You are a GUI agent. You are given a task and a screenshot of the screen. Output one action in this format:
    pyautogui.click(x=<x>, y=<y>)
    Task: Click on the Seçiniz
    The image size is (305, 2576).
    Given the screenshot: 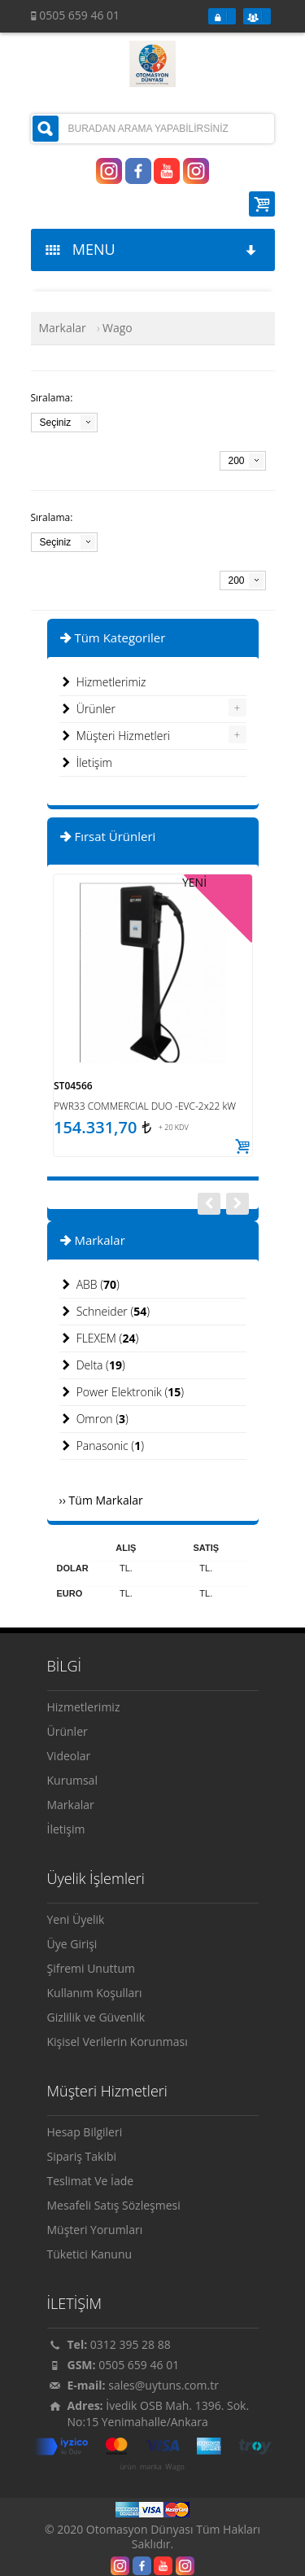 What is the action you would take?
    pyautogui.click(x=56, y=422)
    